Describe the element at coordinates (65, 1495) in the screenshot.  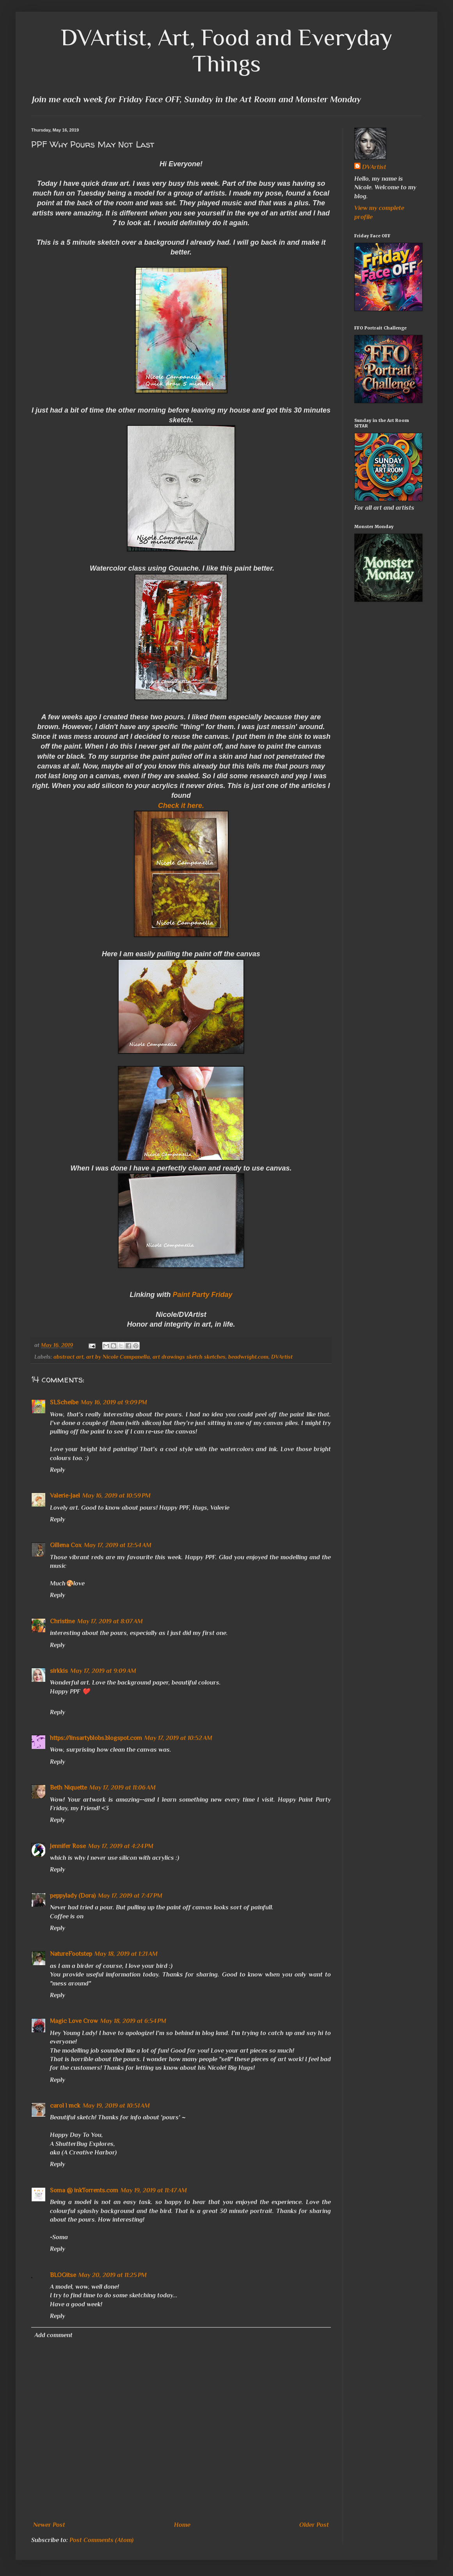
I see `Valerie-Jael` at that location.